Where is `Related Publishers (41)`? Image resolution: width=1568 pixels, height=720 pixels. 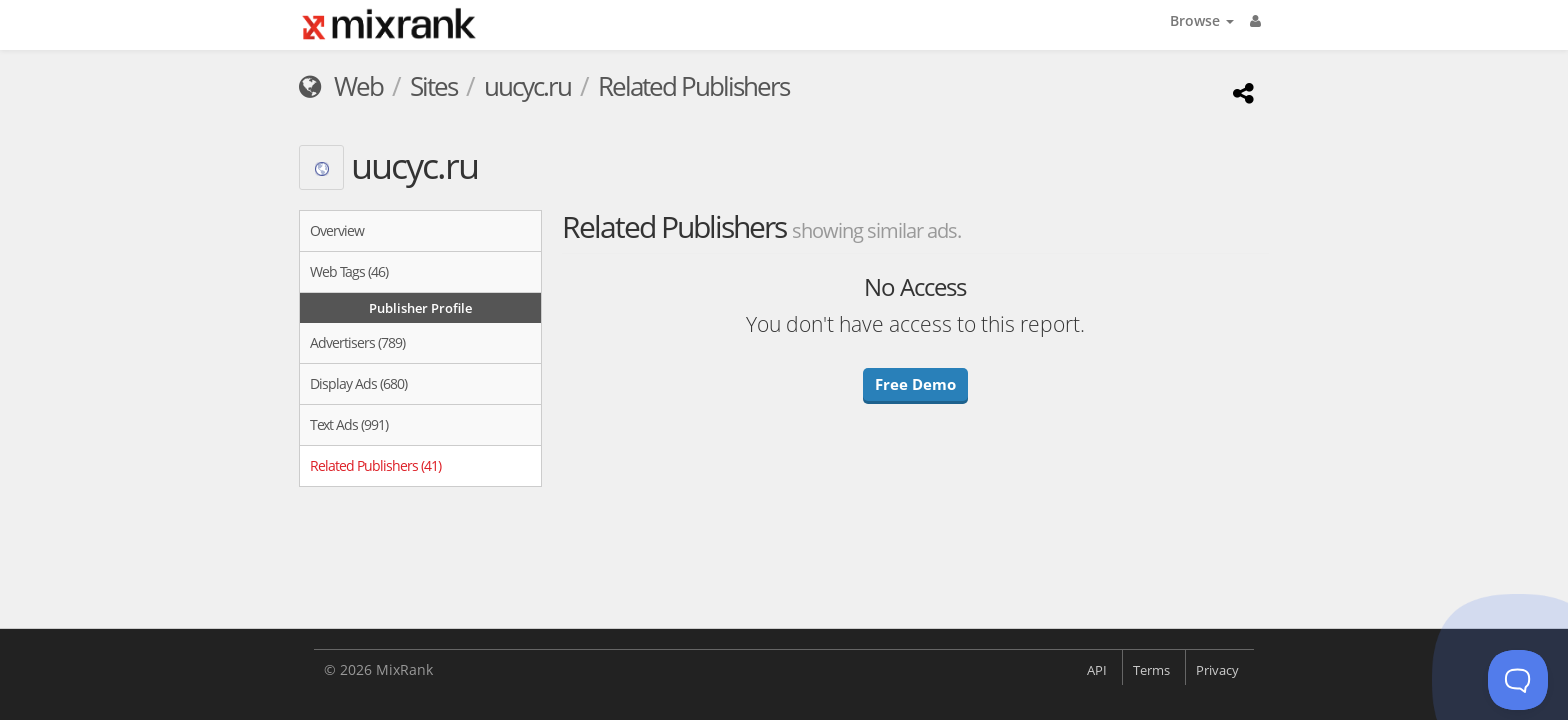
Related Publishers (41) is located at coordinates (375, 465).